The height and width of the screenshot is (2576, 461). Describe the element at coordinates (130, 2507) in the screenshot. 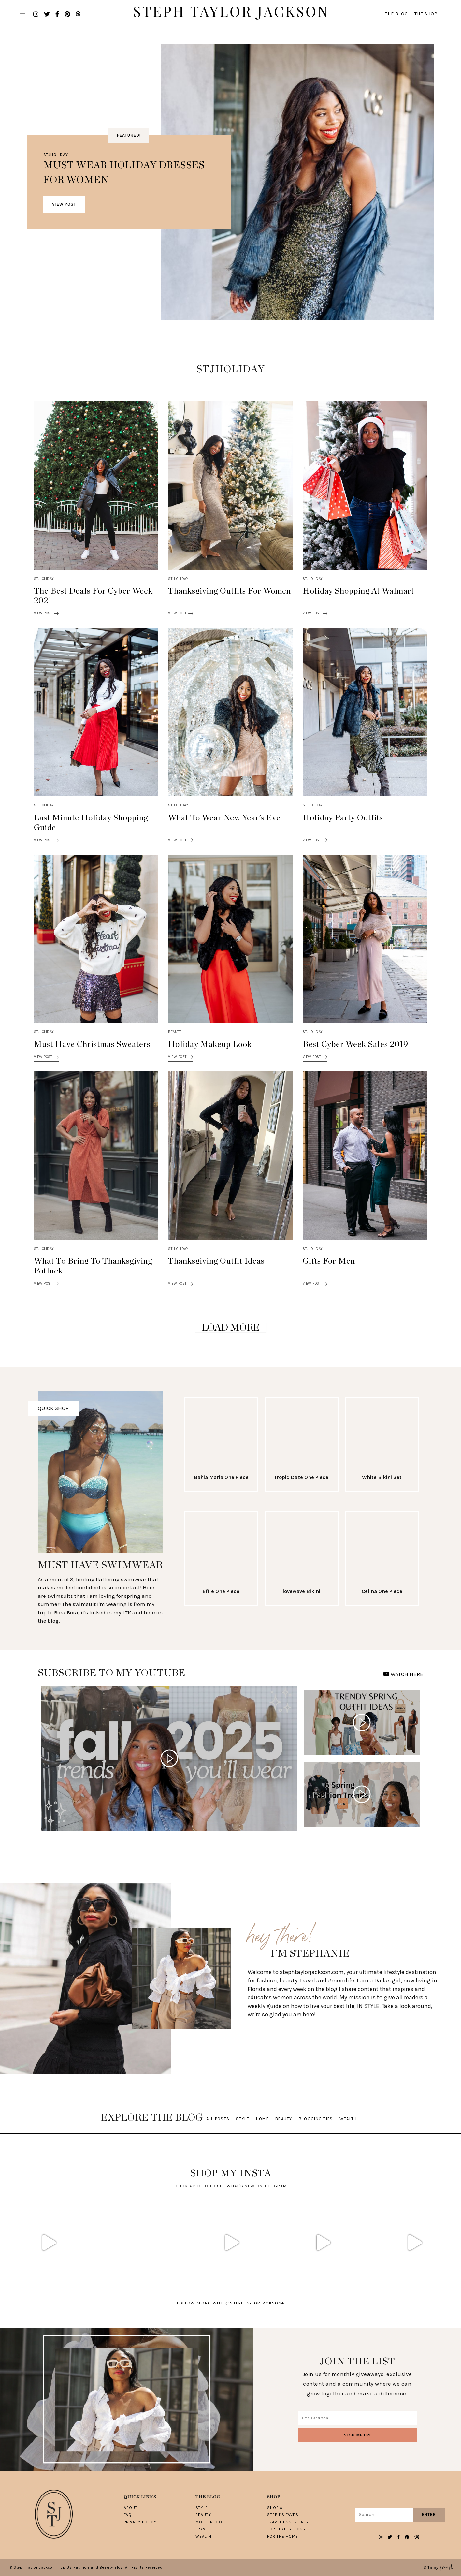

I see `About` at that location.